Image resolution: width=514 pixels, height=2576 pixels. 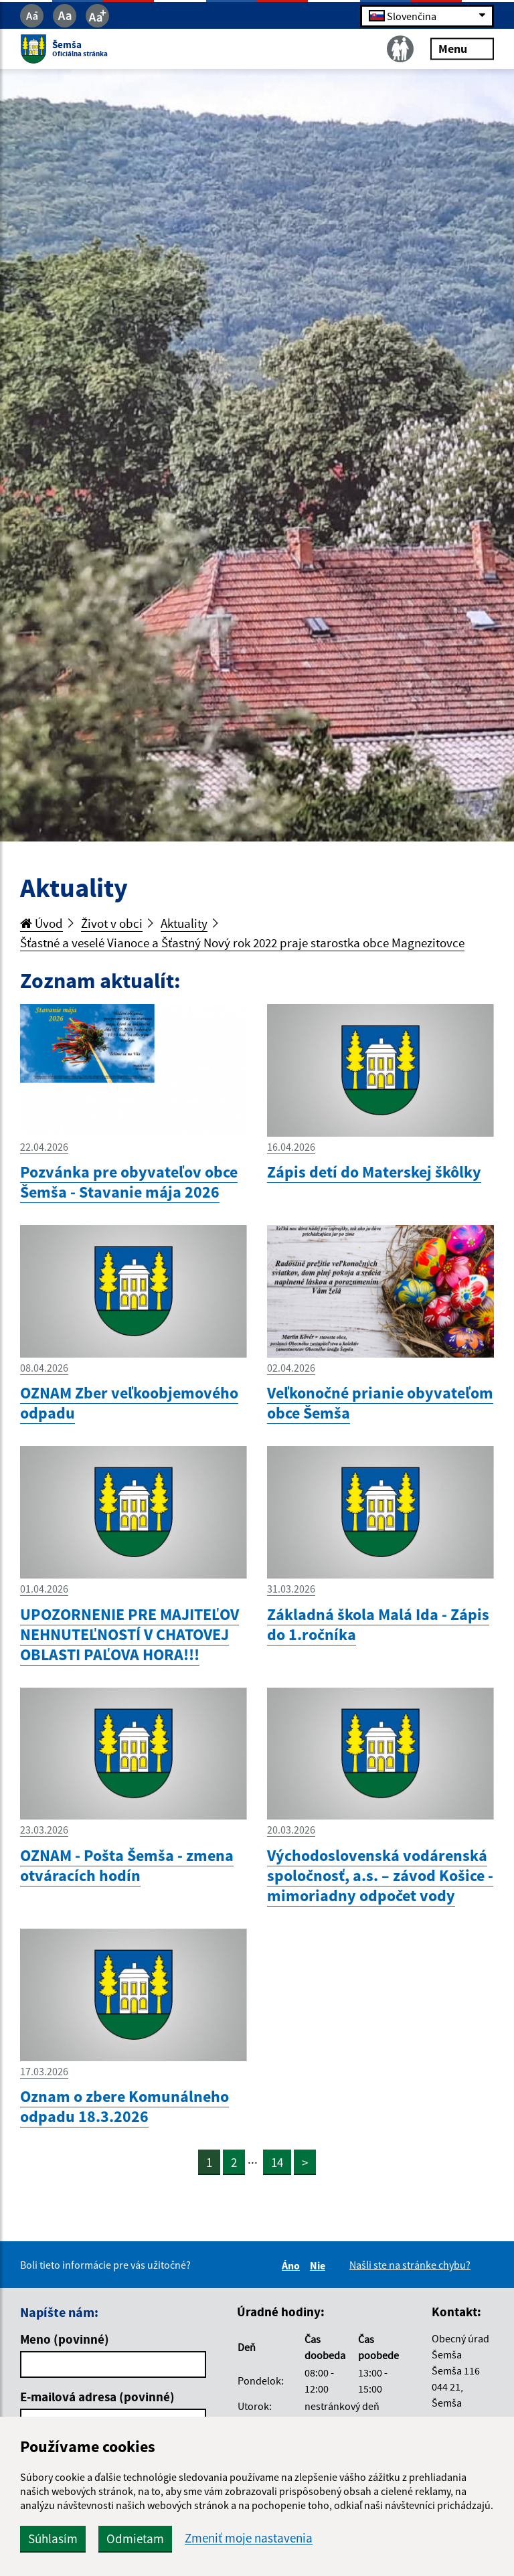 What do you see at coordinates (409, 2264) in the screenshot?
I see `Našli ste na stránke chybu?` at bounding box center [409, 2264].